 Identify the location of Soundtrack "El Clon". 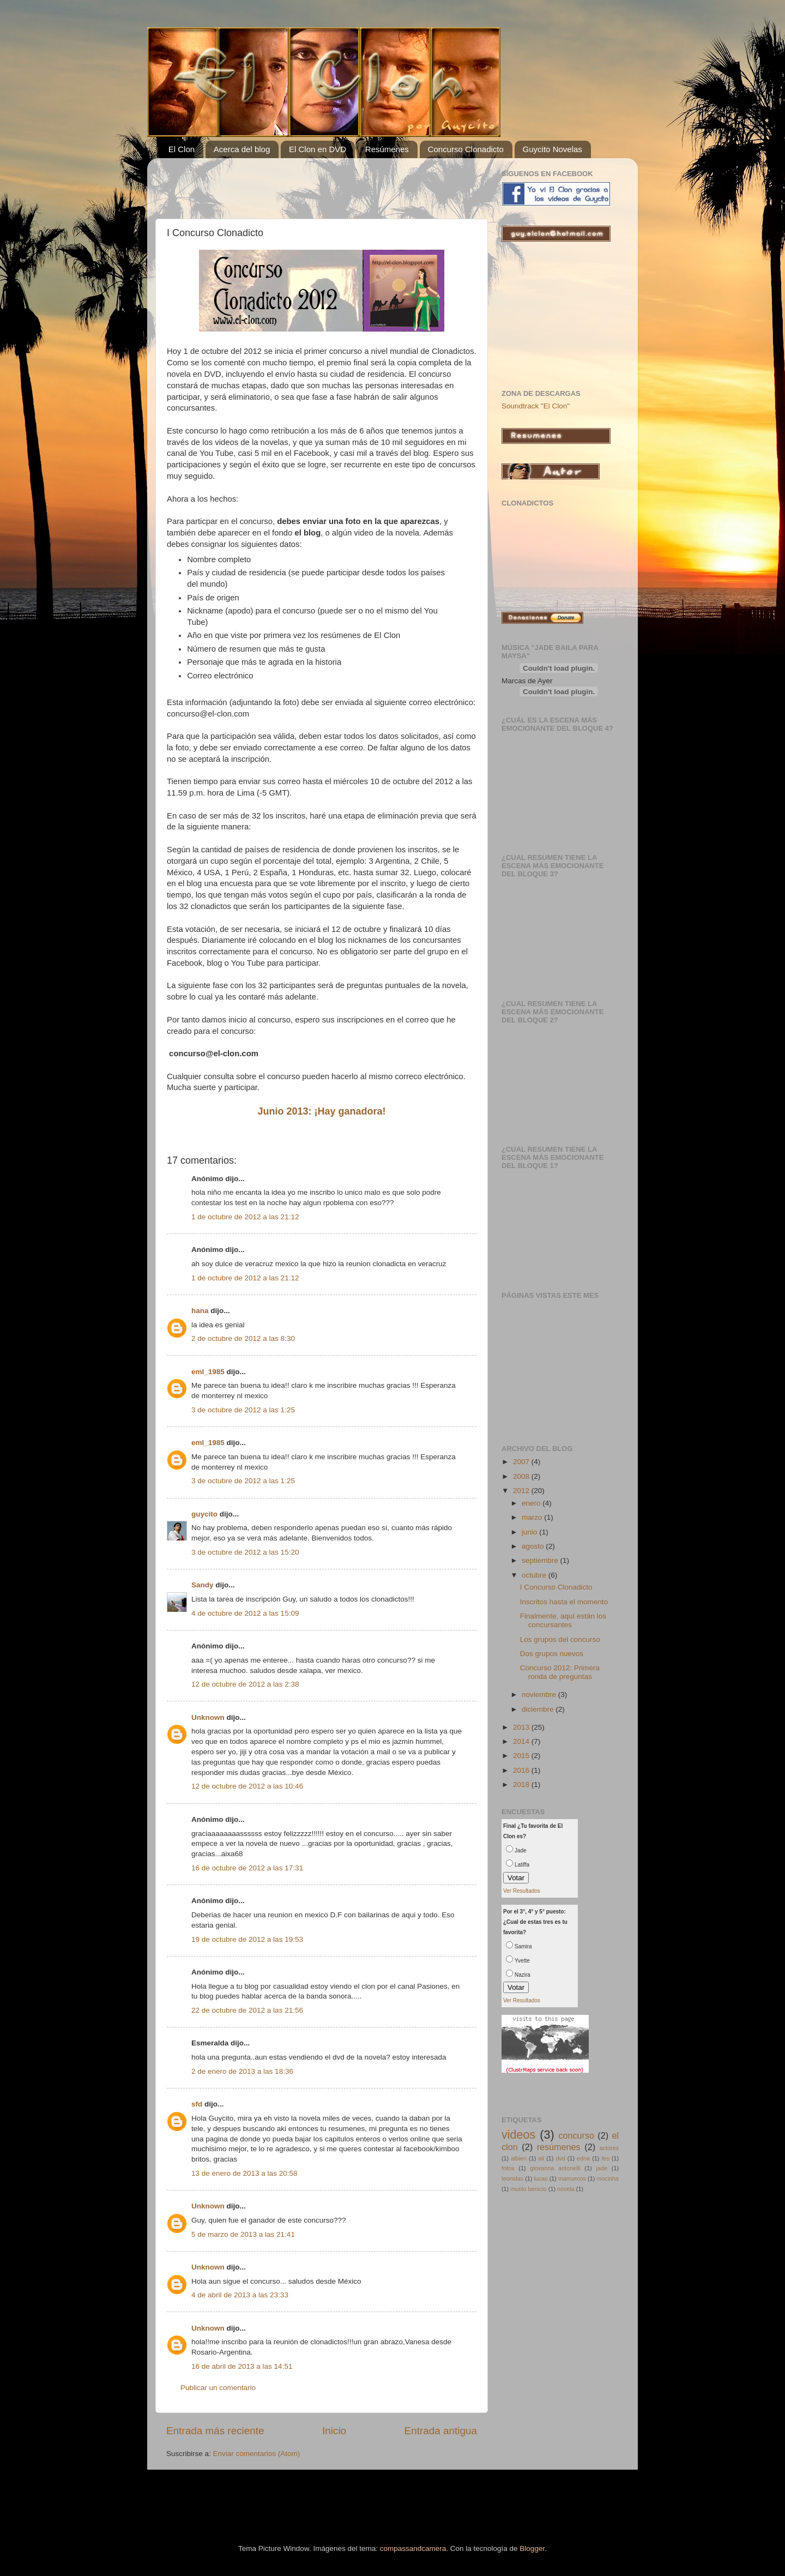
(536, 406).